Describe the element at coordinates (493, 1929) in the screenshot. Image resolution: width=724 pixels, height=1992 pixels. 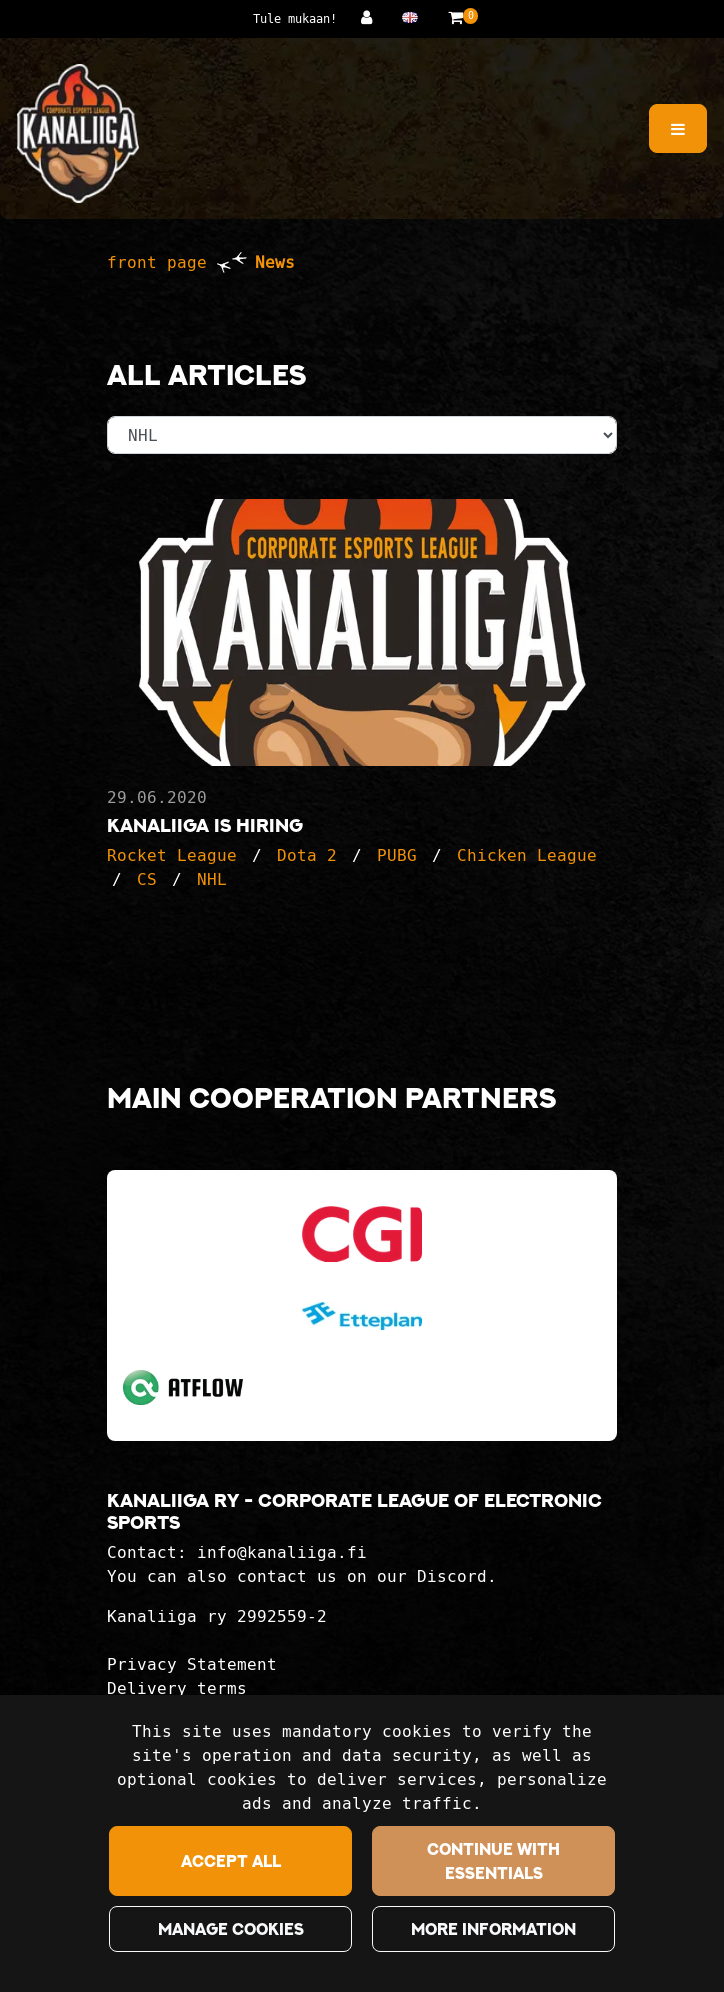
I see `More information` at that location.